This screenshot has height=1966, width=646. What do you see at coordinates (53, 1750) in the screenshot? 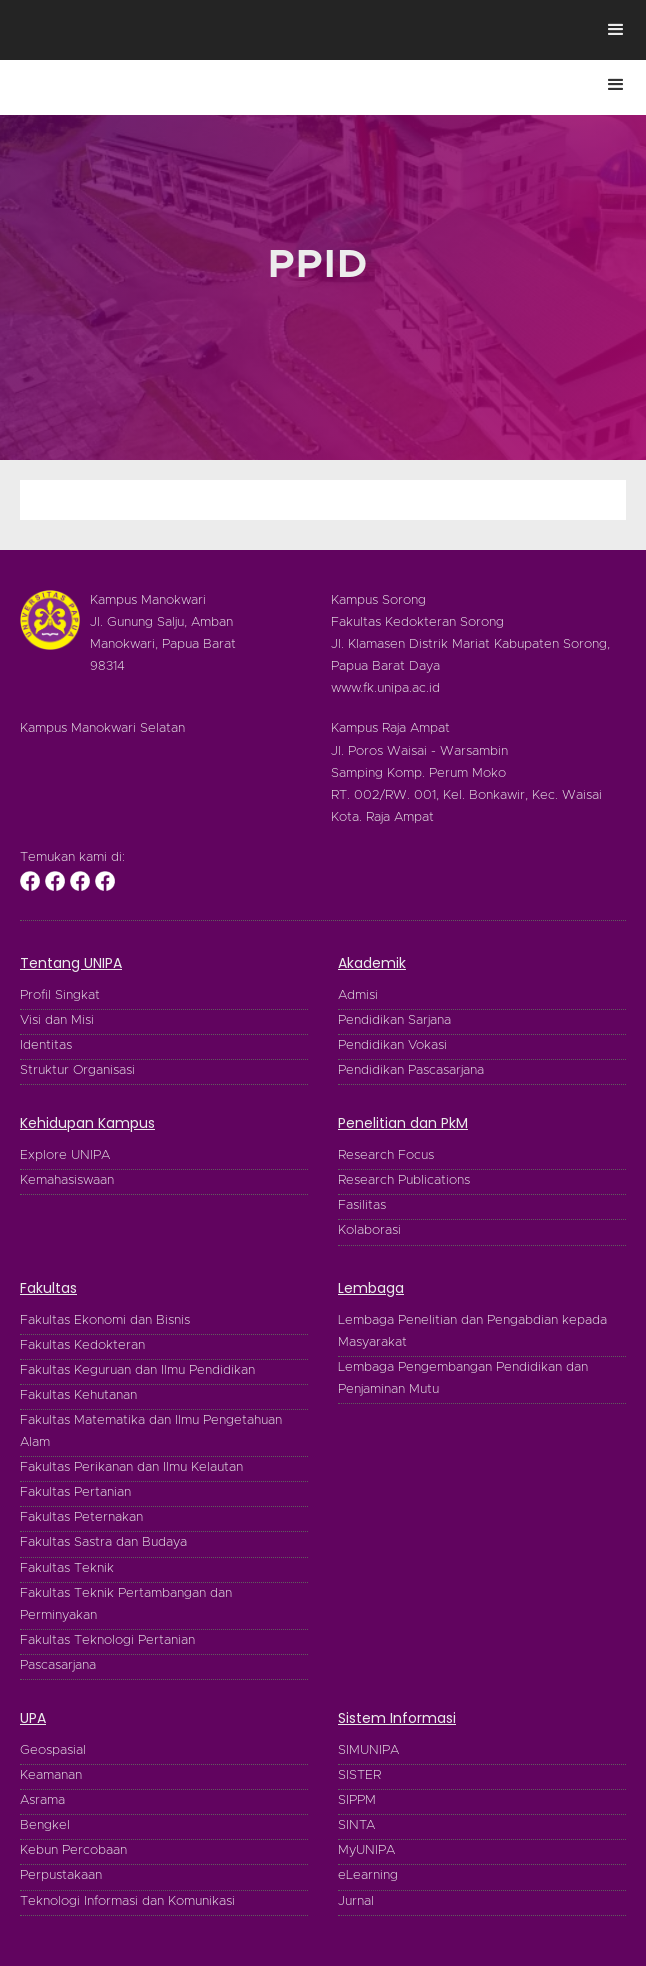
I see `Geospasial` at bounding box center [53, 1750].